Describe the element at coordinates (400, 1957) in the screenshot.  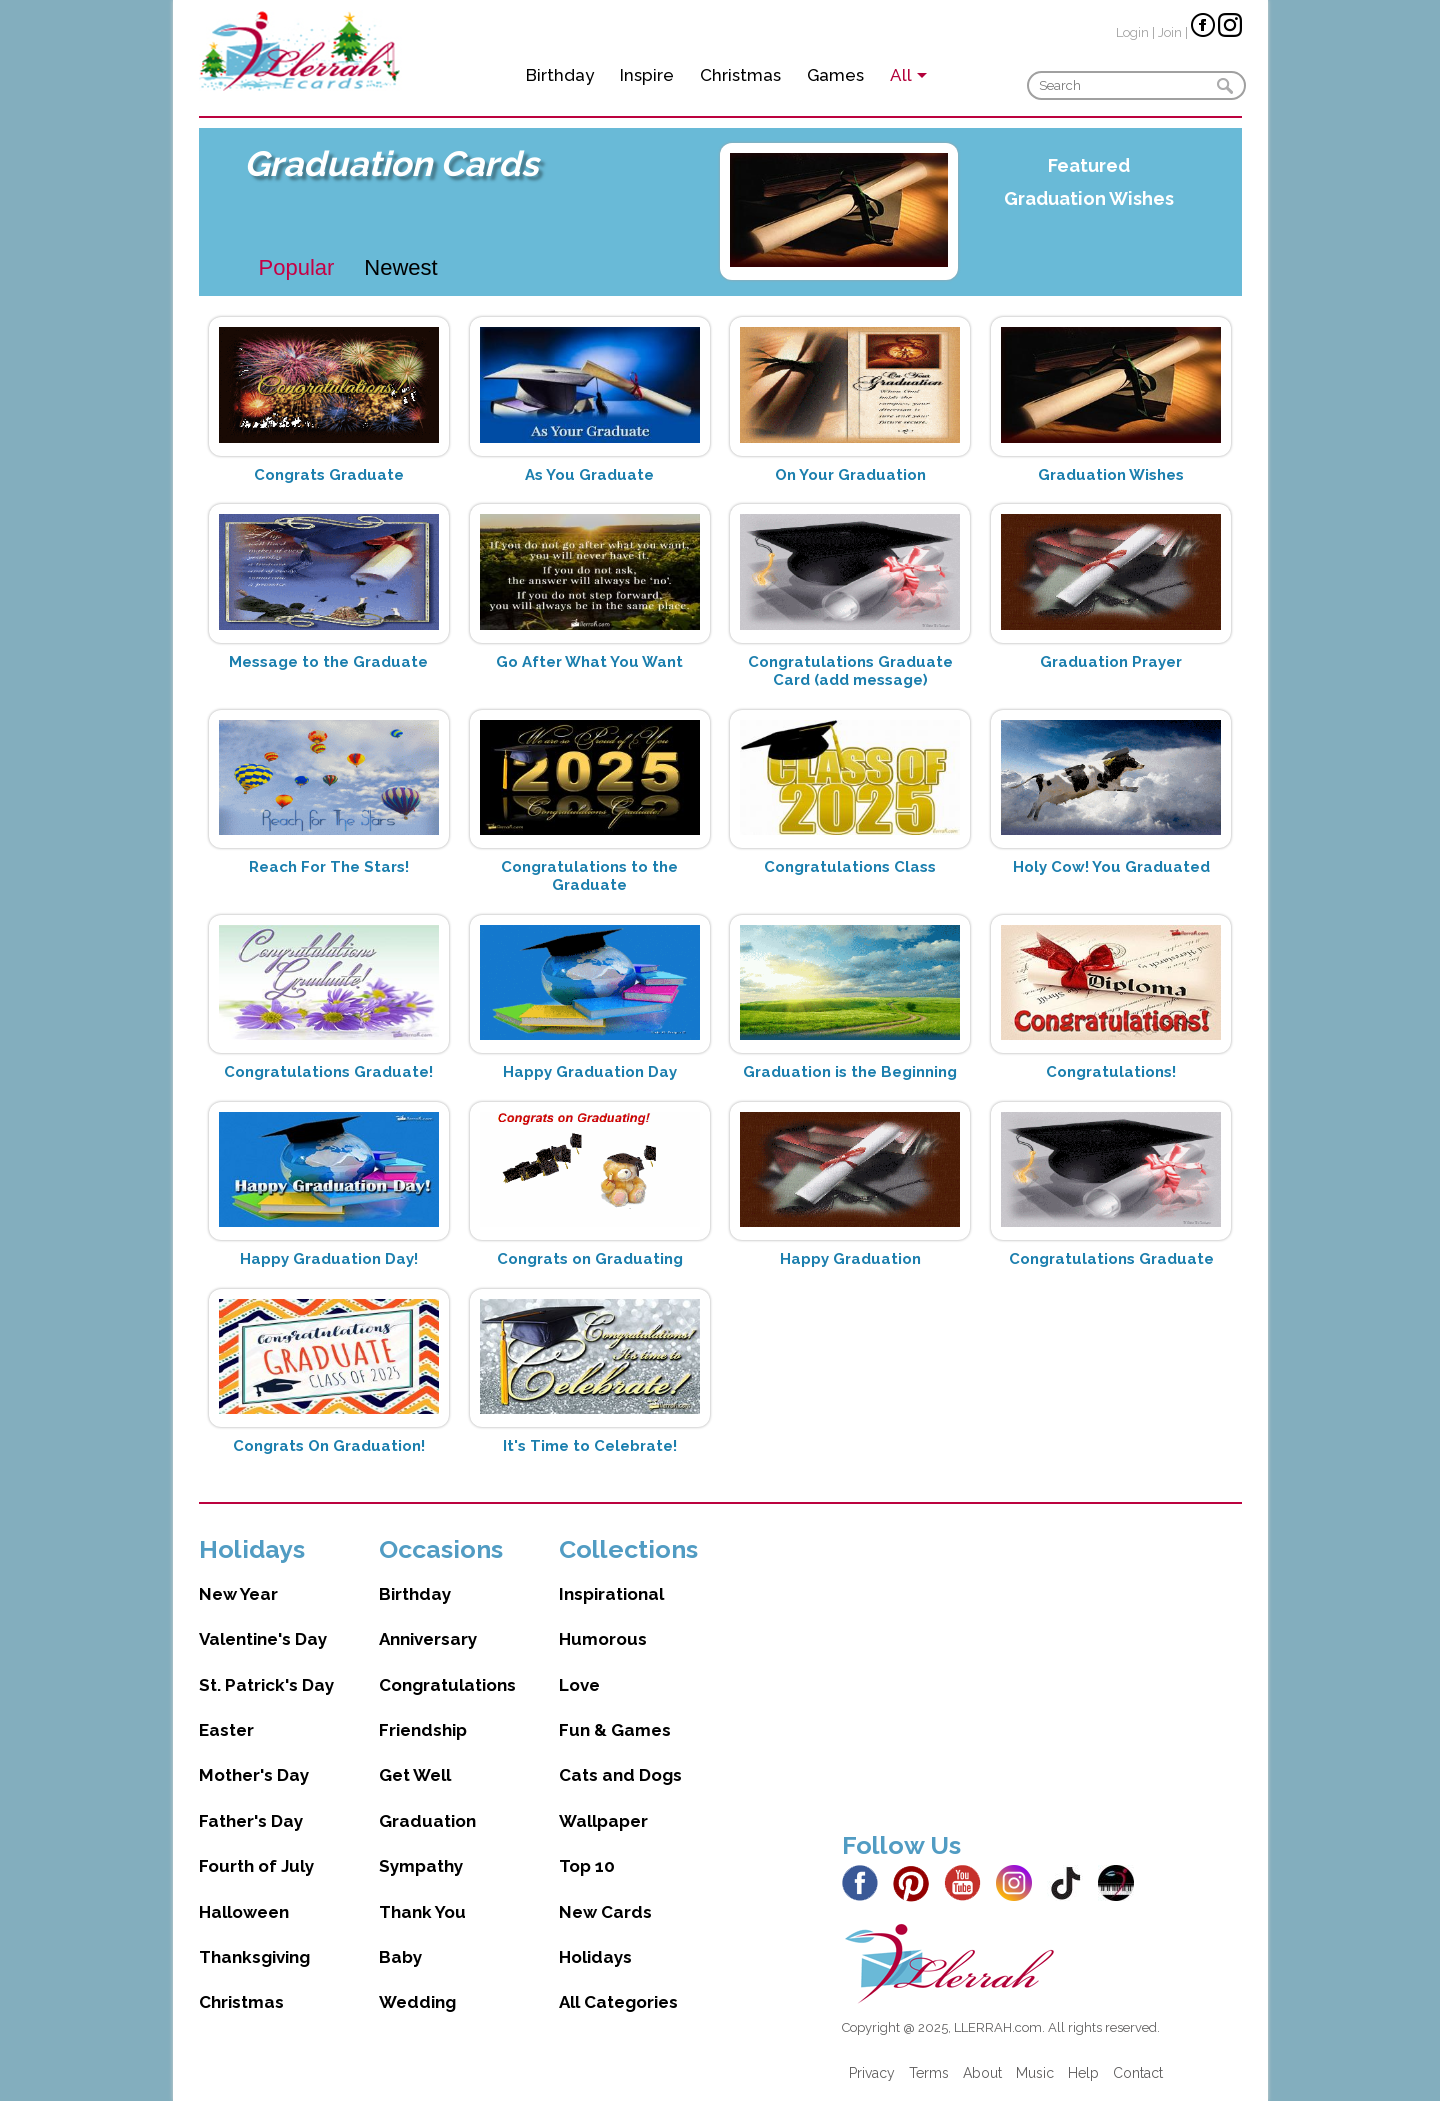
I see `Baby` at that location.